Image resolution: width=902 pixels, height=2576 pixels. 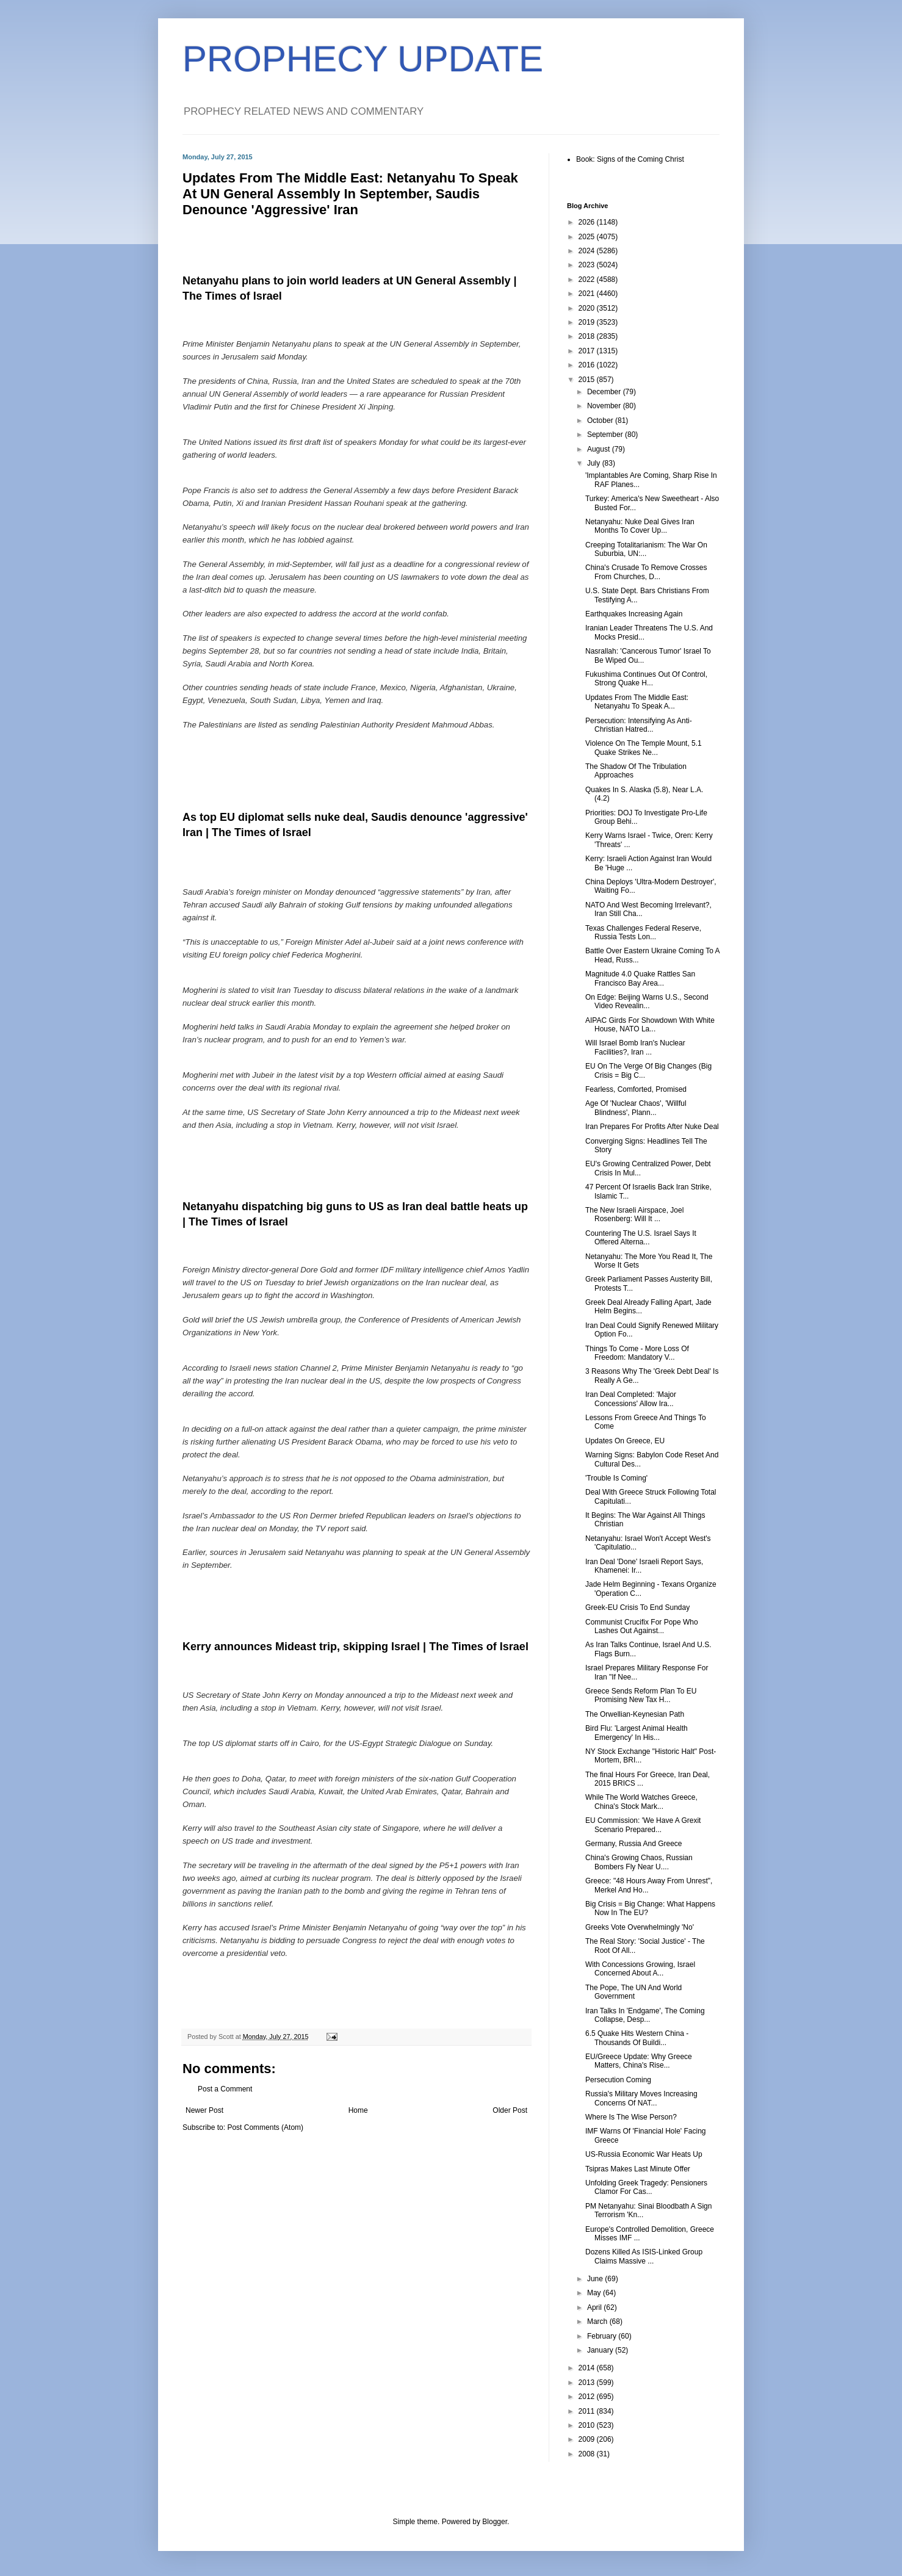 I want to click on Unfolding Greek Tragedy: Pensioners Clamor For Cas..., so click(x=646, y=2187).